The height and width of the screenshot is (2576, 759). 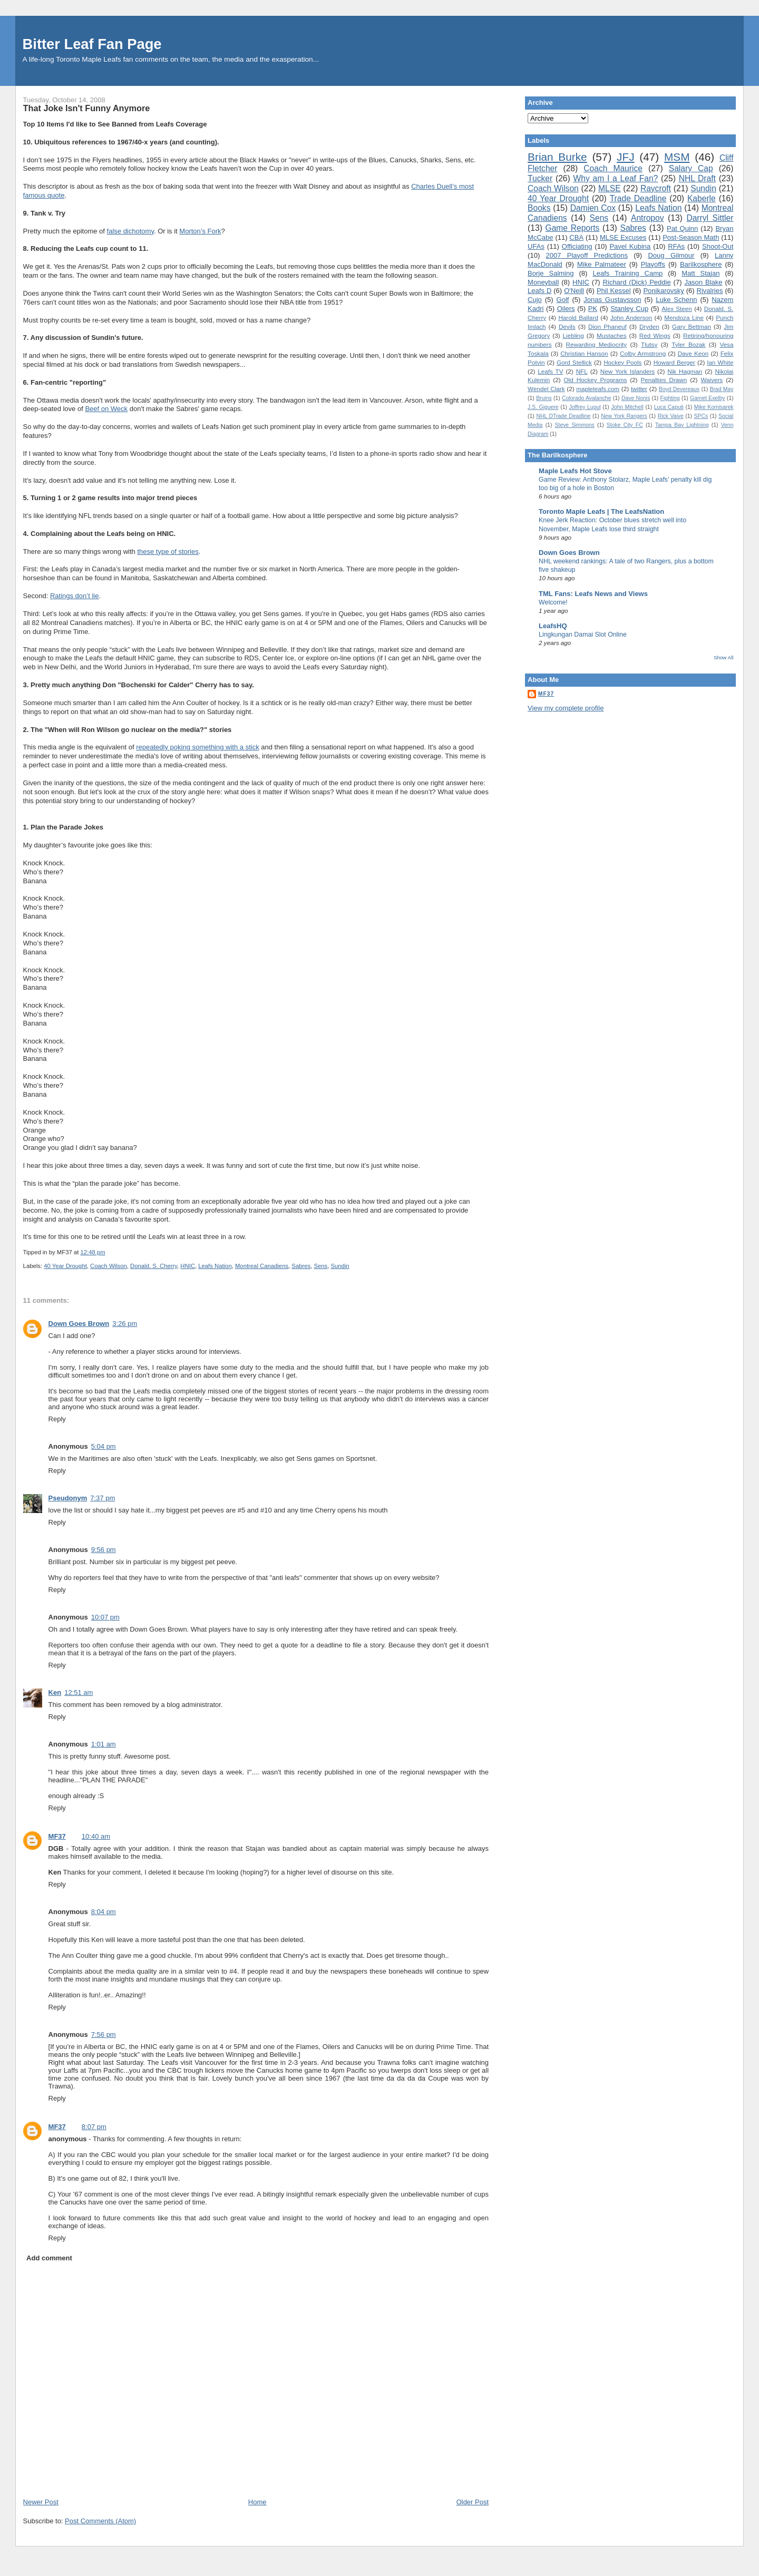 What do you see at coordinates (546, 388) in the screenshot?
I see `Wendel Clark` at bounding box center [546, 388].